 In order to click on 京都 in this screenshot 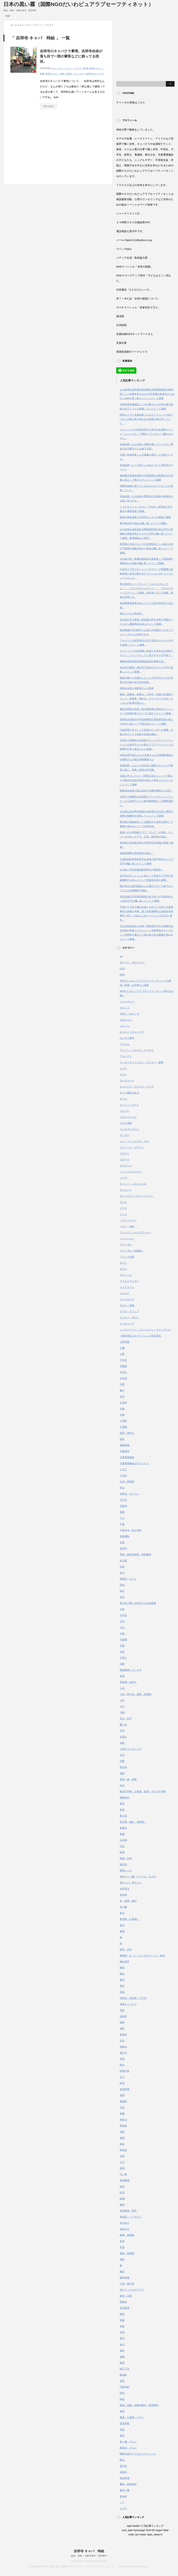, I will do `click(122, 1414)`.